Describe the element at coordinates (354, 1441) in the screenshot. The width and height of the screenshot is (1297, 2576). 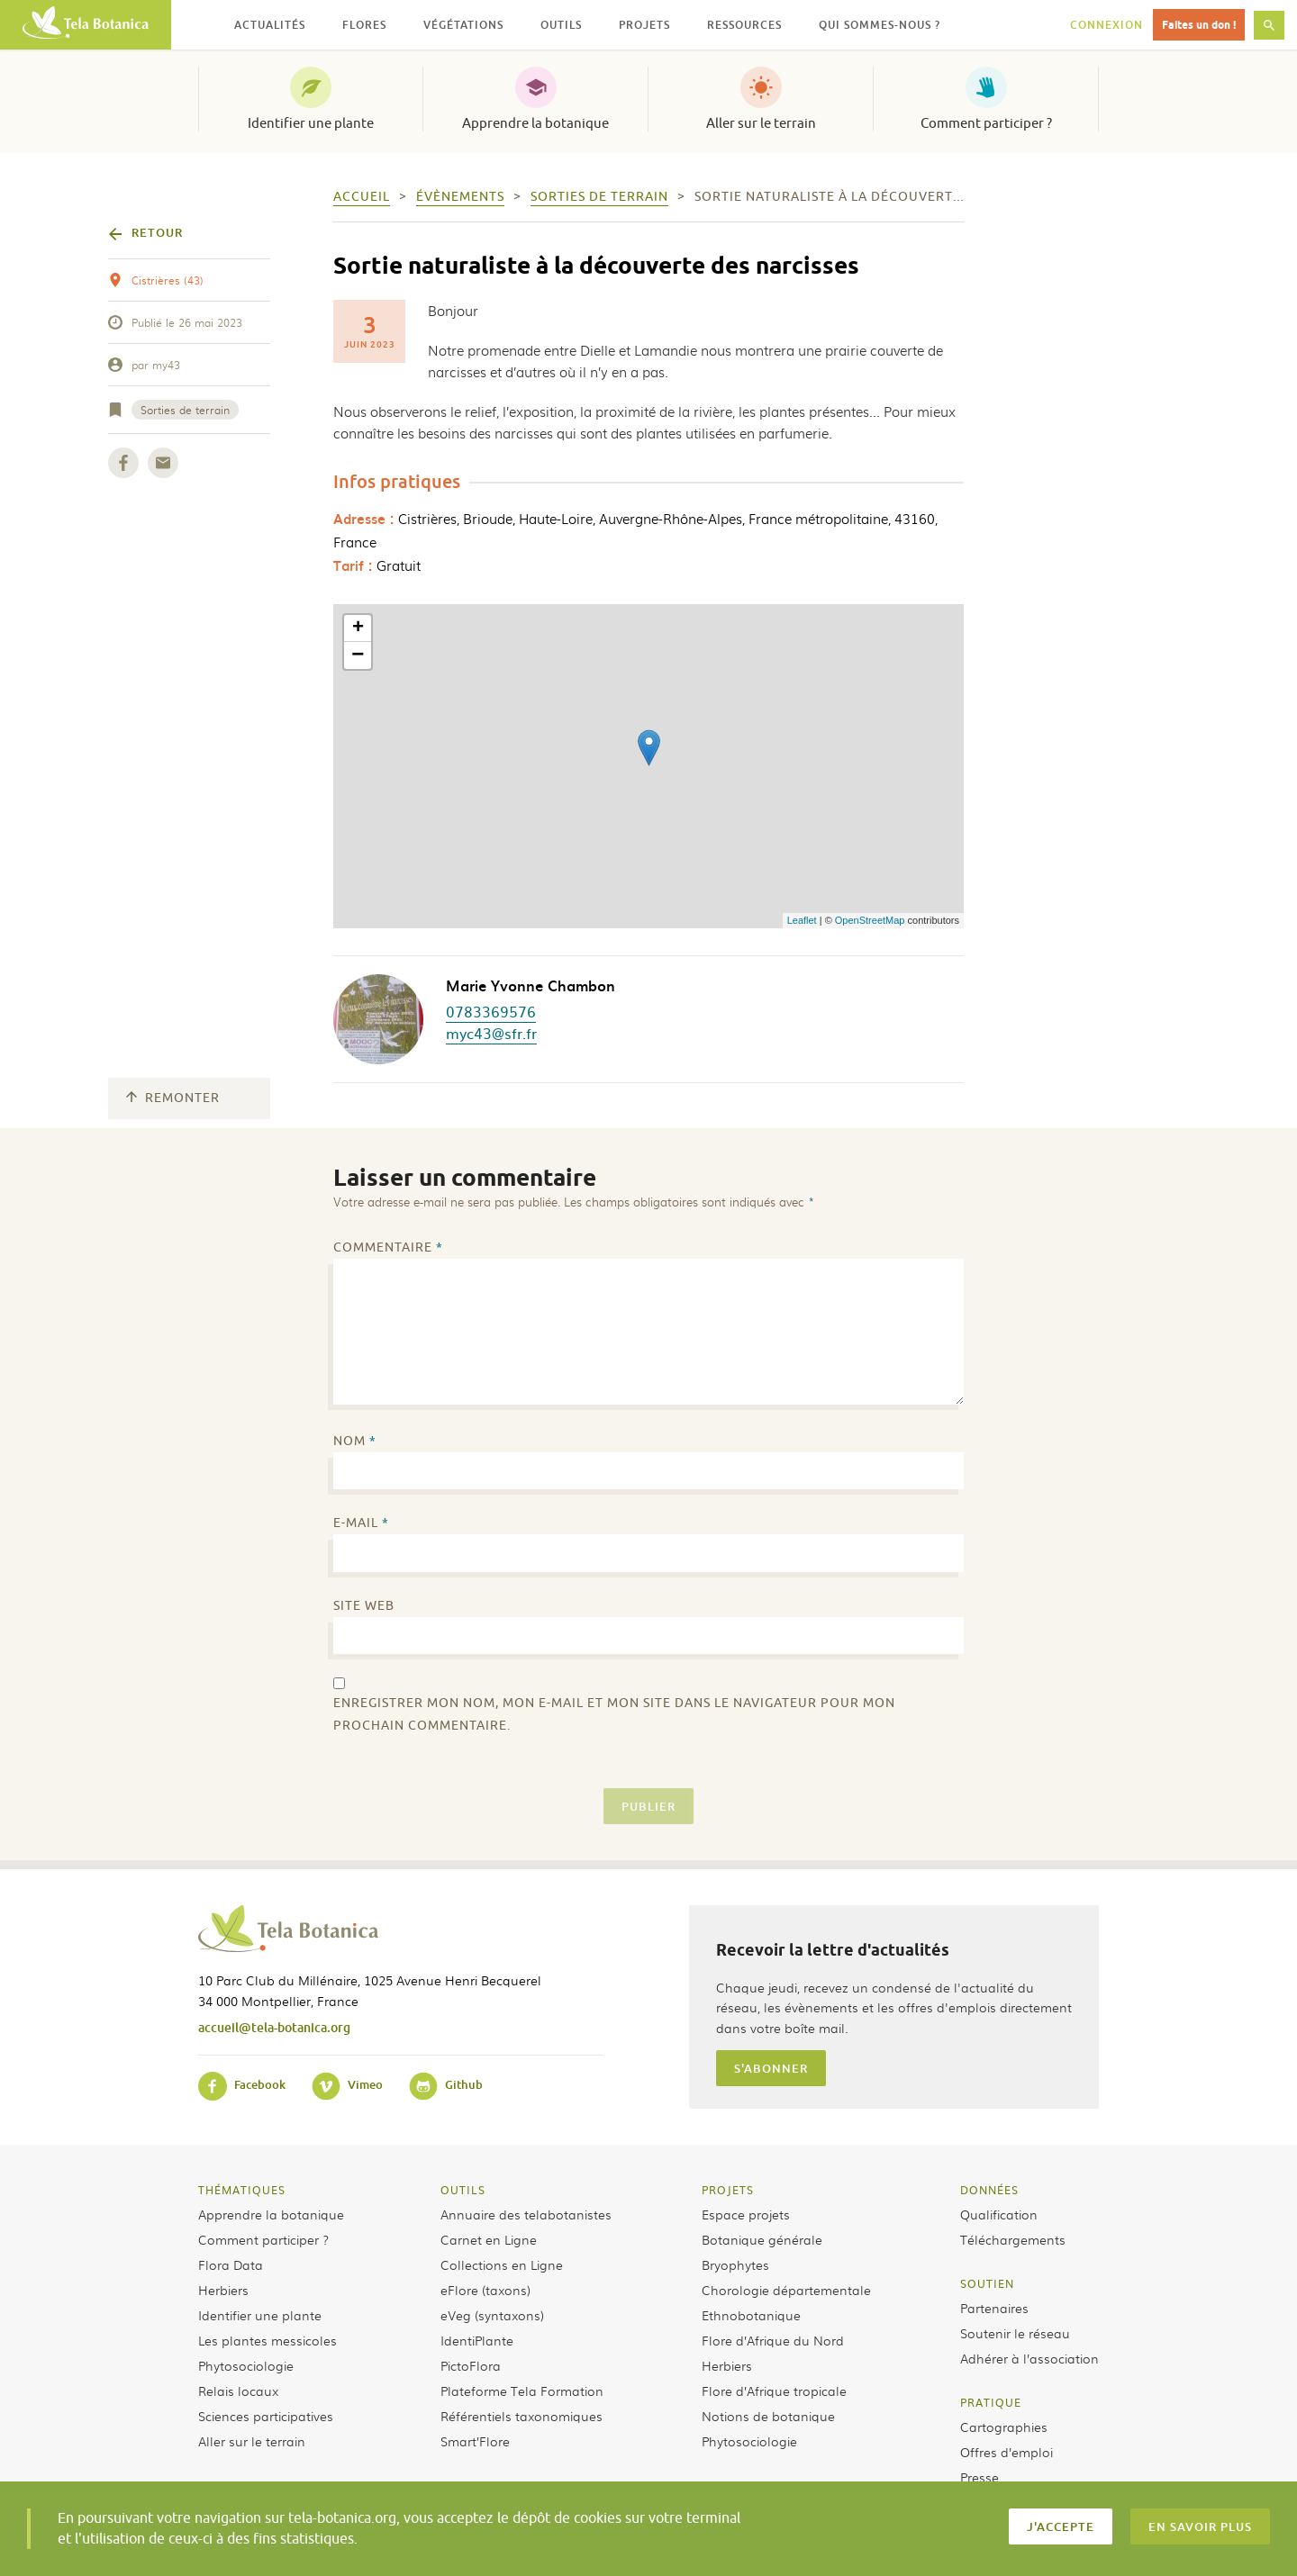
I see `Nom` at that location.